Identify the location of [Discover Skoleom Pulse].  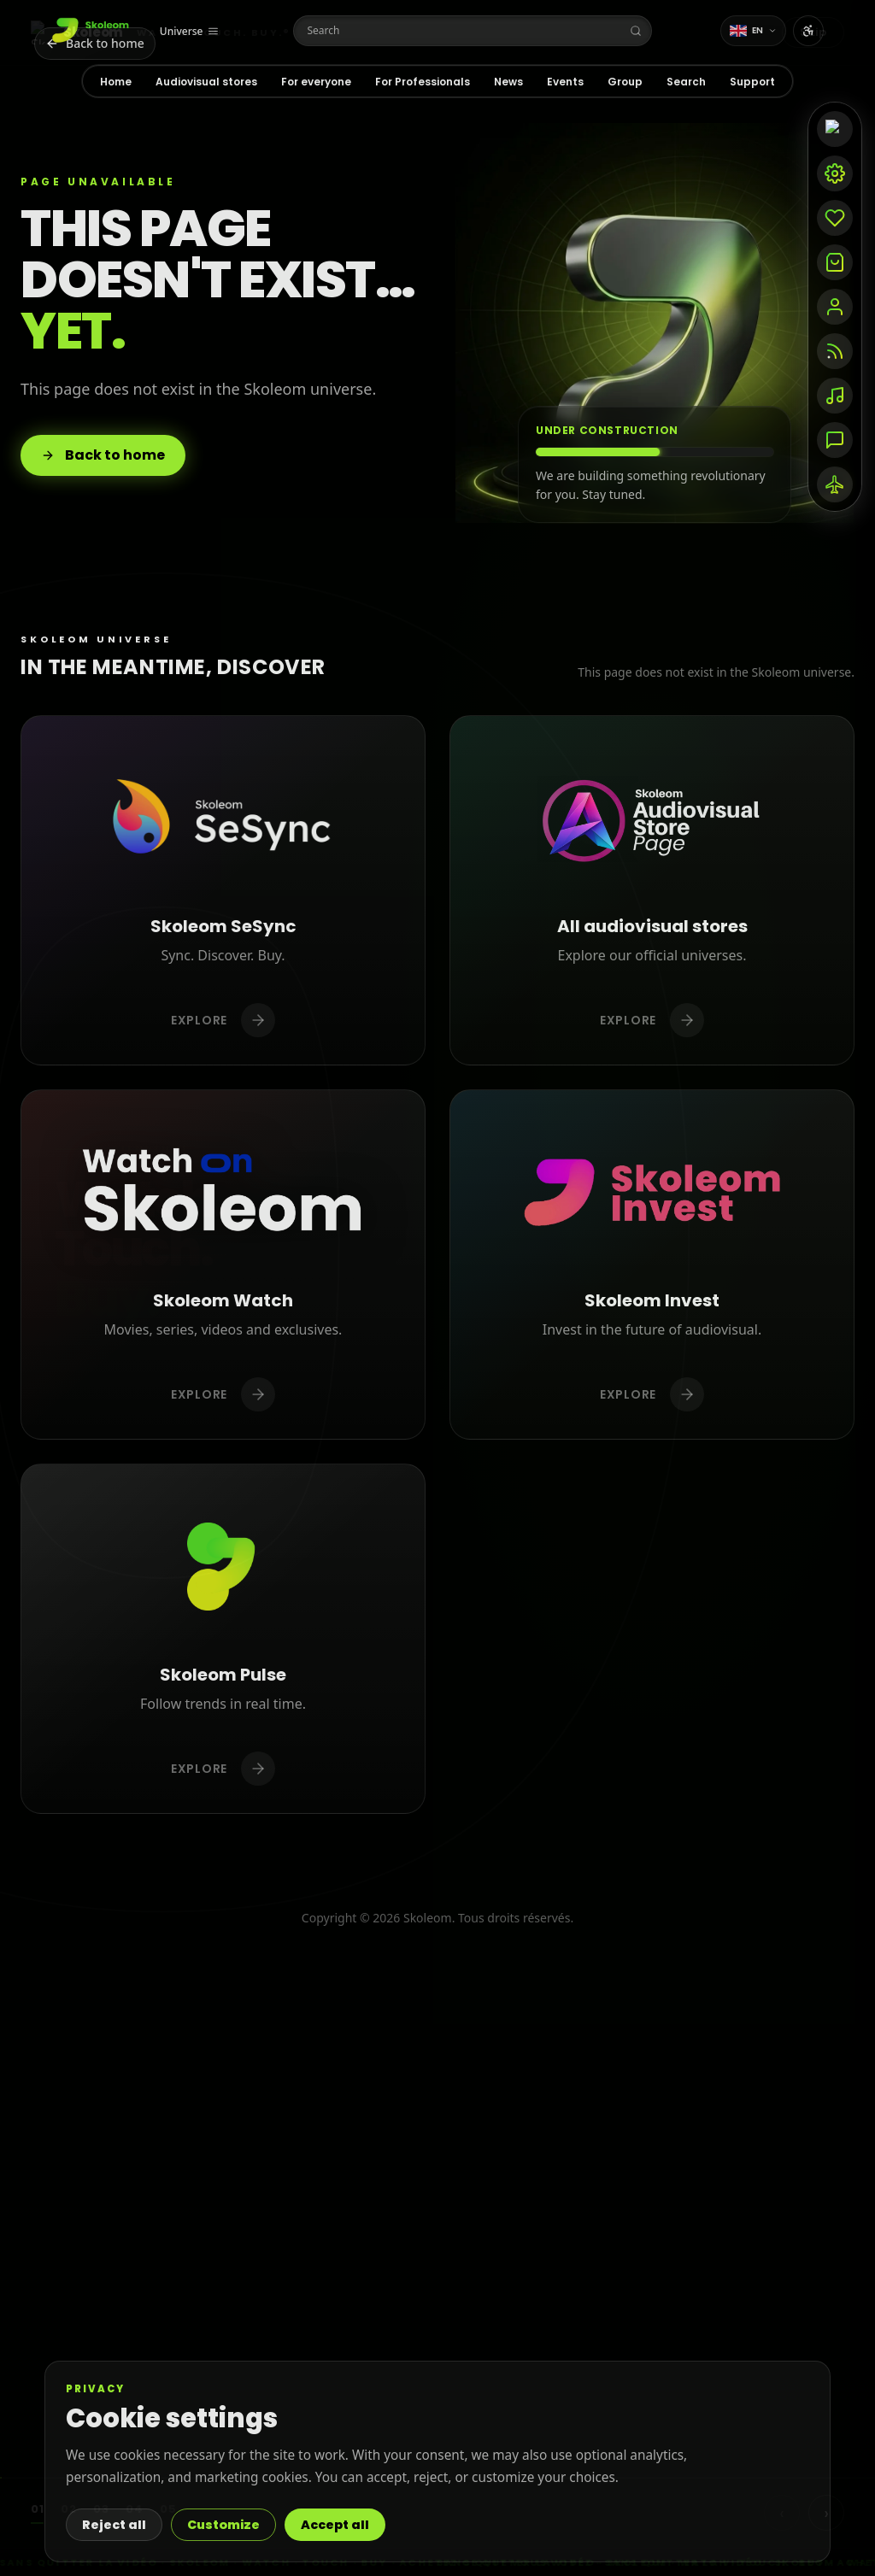
(223, 1639).